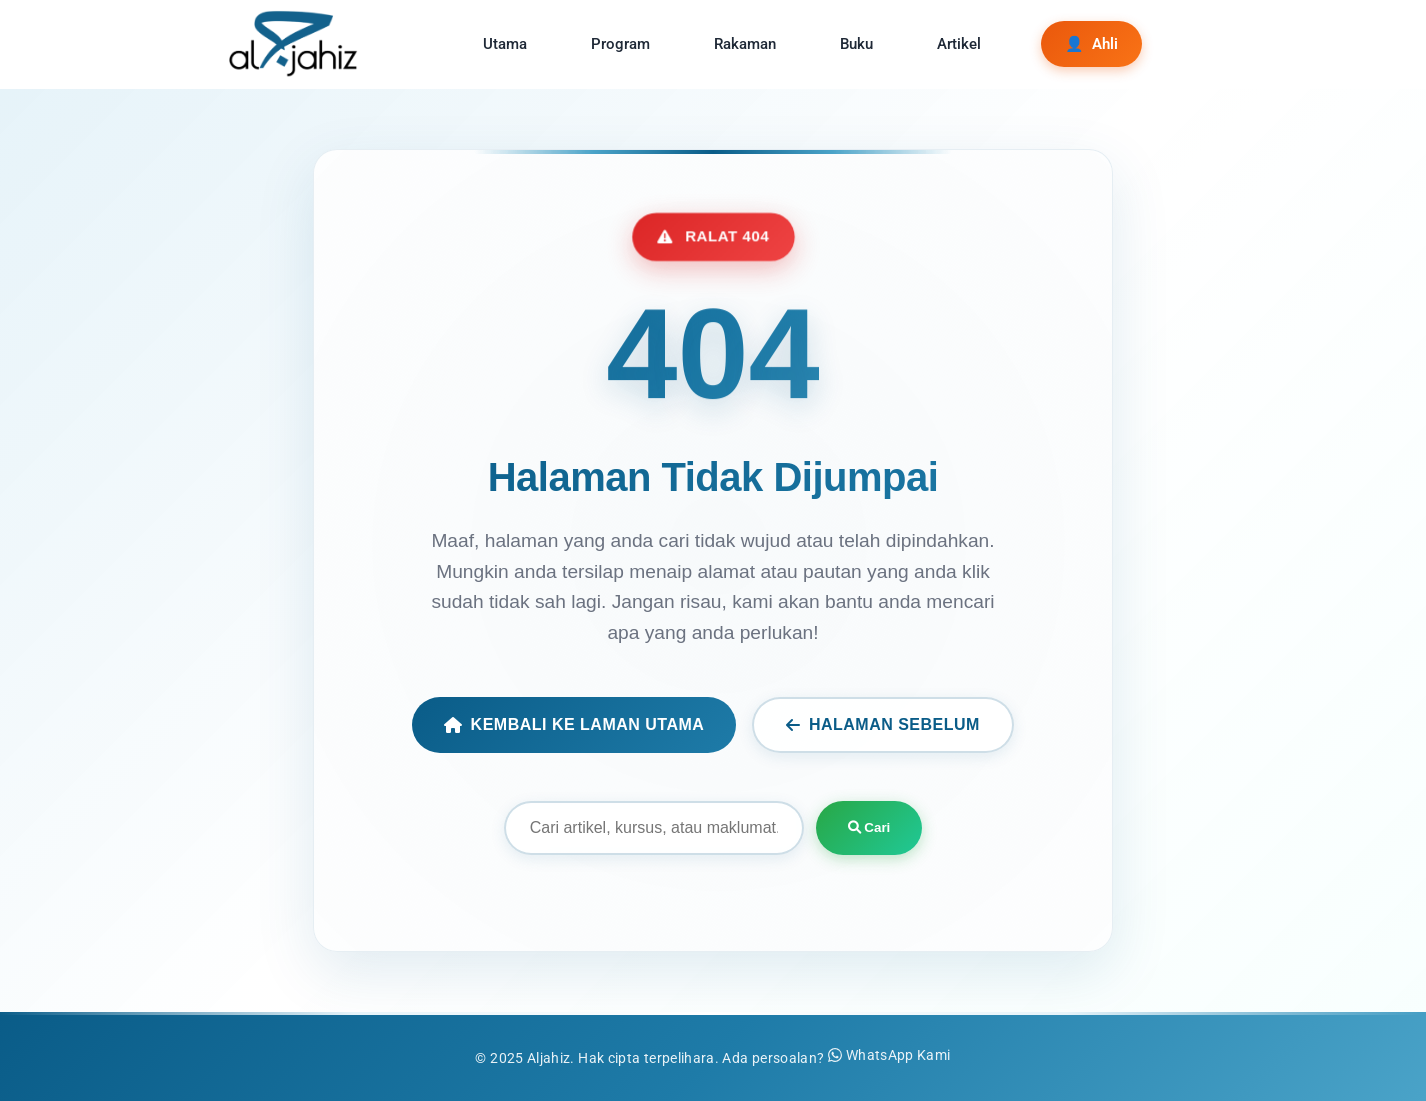 This screenshot has height=1101, width=1426. What do you see at coordinates (574, 724) in the screenshot?
I see `Kembali ke Laman Utama` at bounding box center [574, 724].